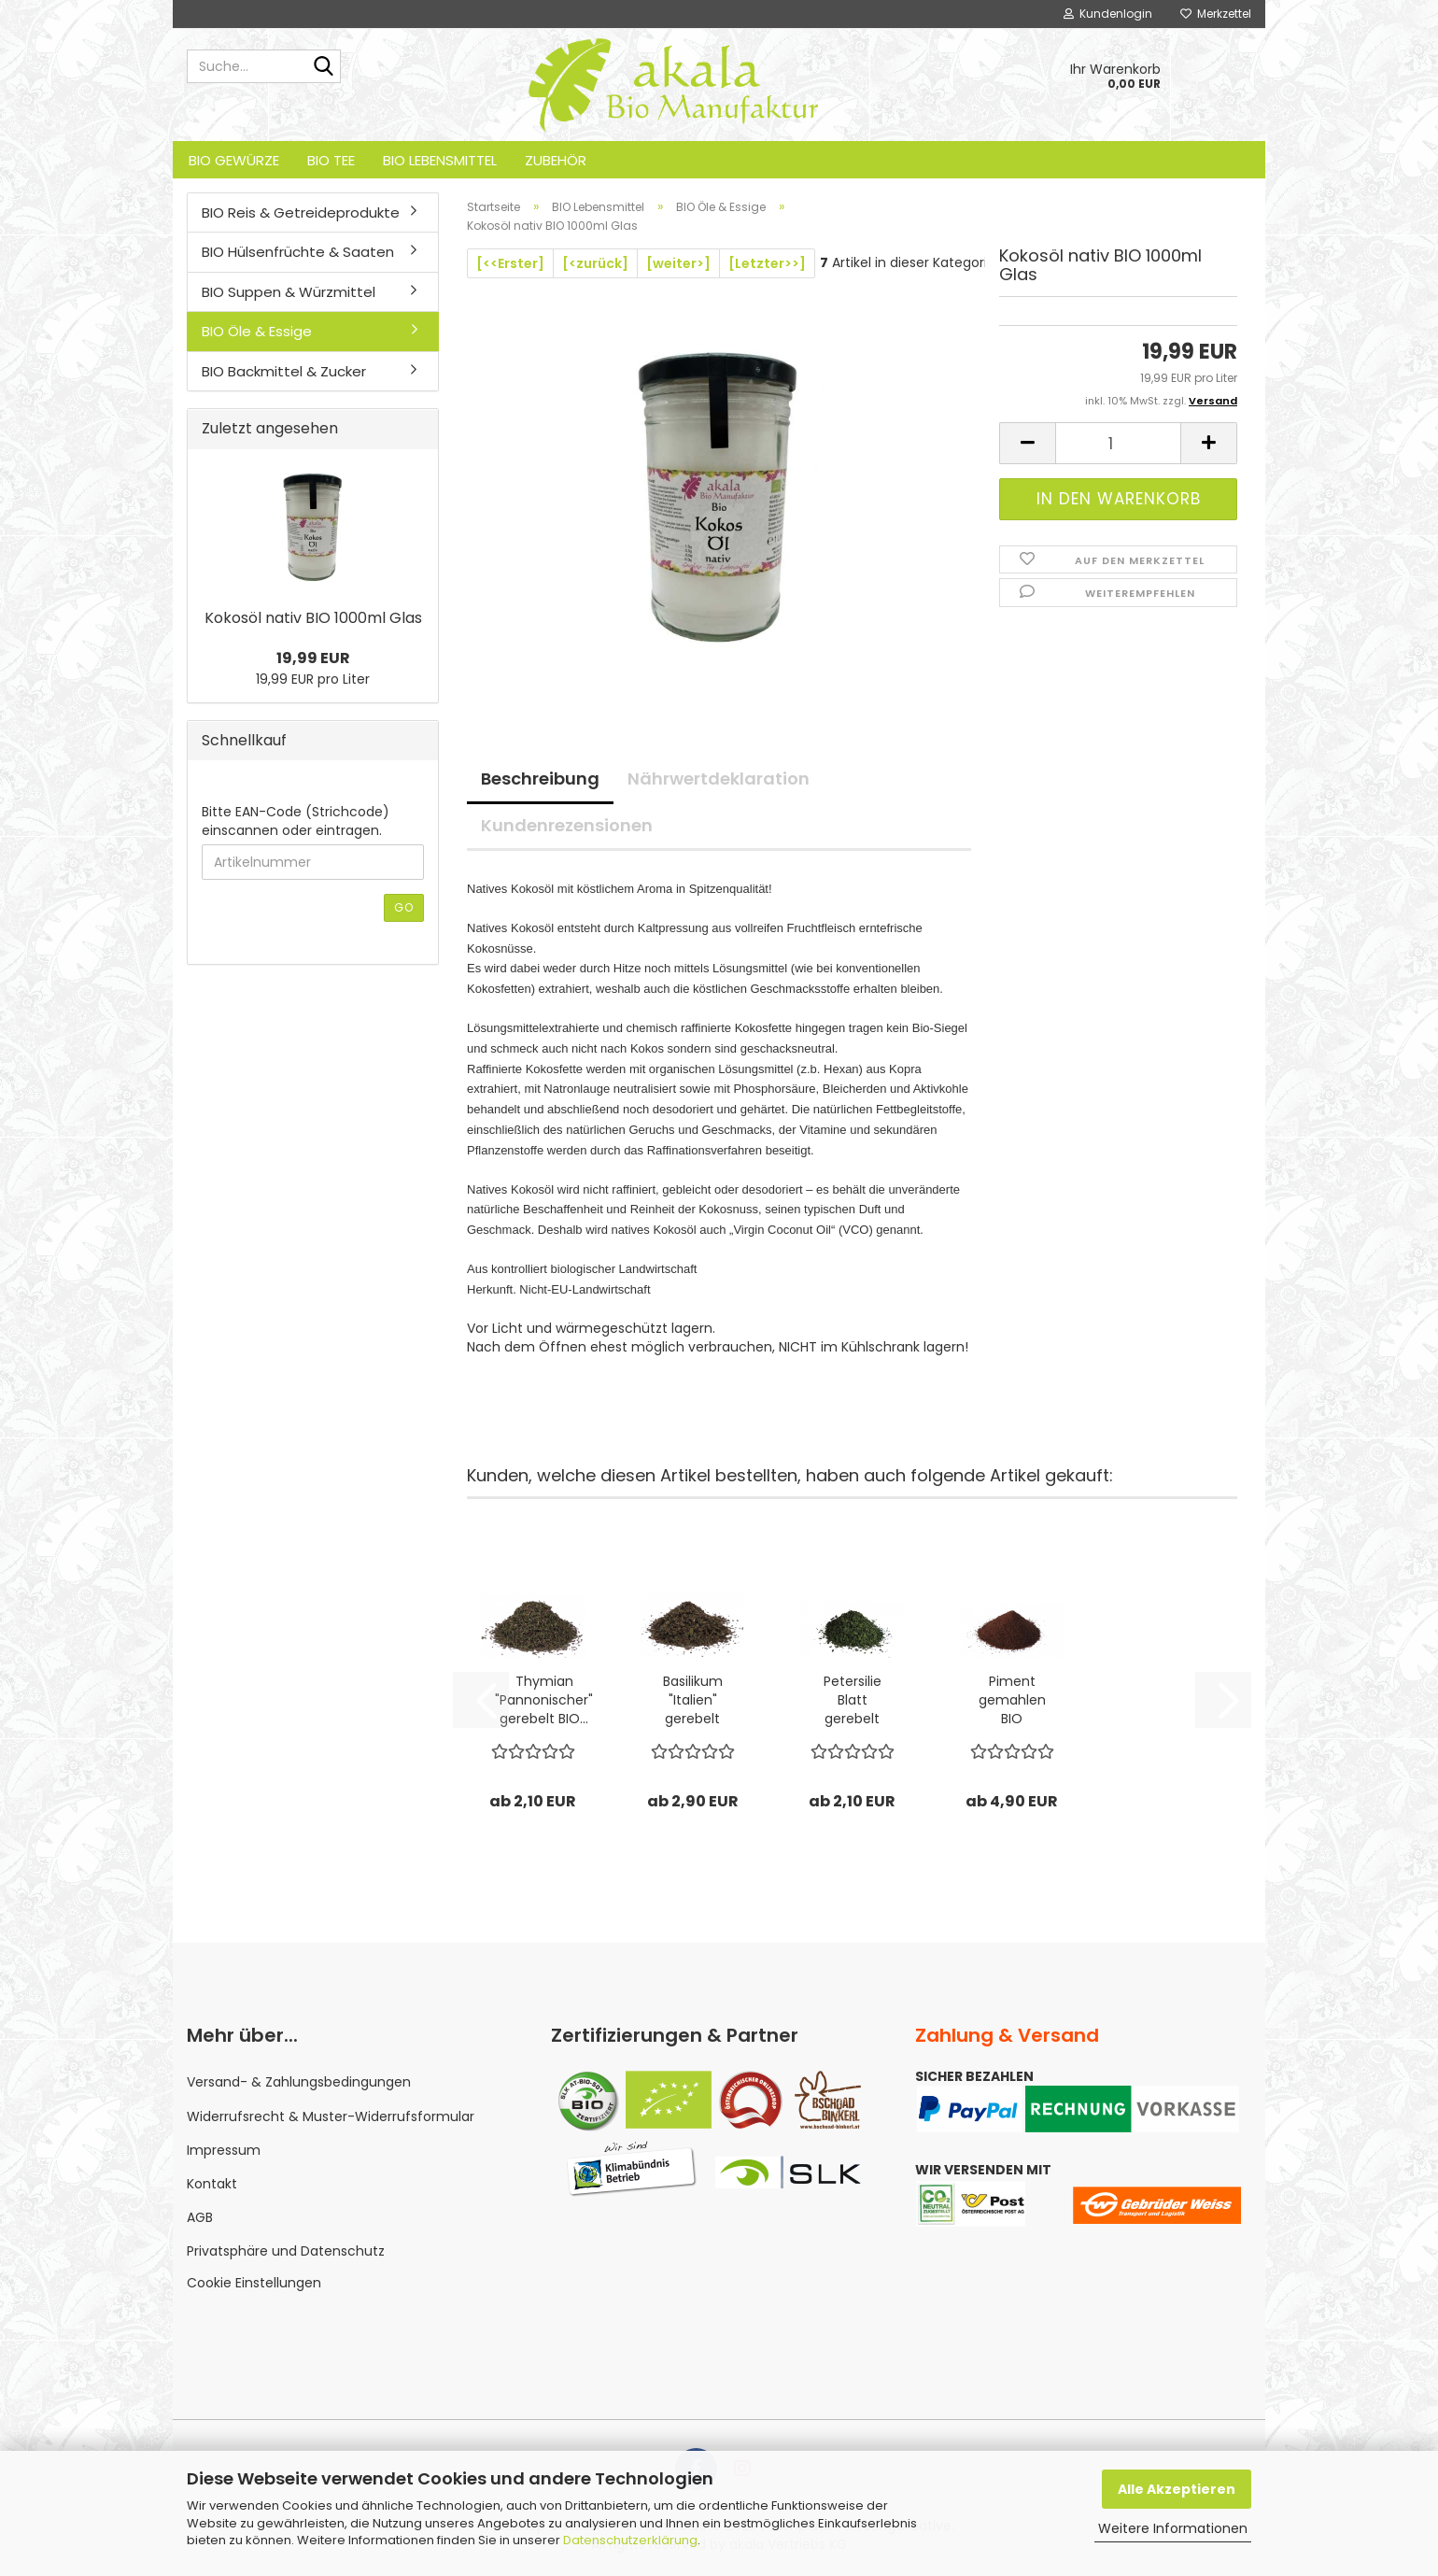  What do you see at coordinates (630, 2540) in the screenshot?
I see `Datenschutzerklärung` at bounding box center [630, 2540].